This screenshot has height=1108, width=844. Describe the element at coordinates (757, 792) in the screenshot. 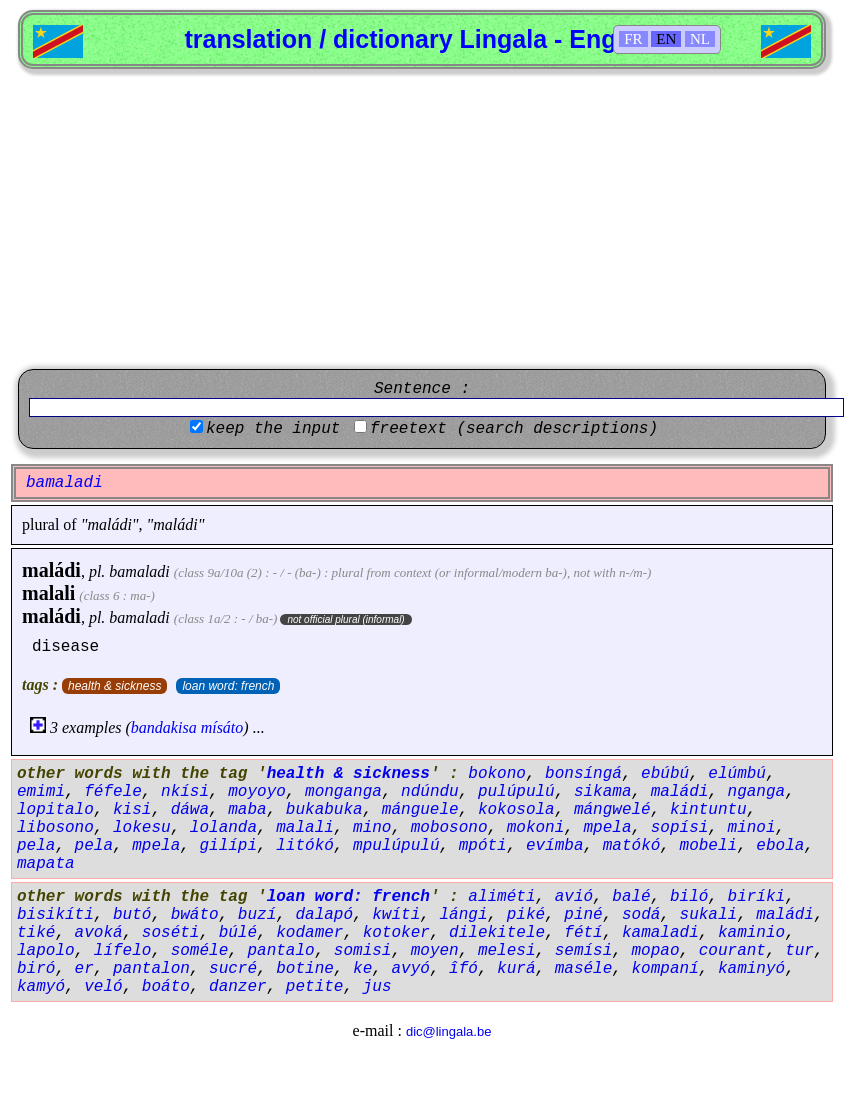

I see `nganga` at that location.